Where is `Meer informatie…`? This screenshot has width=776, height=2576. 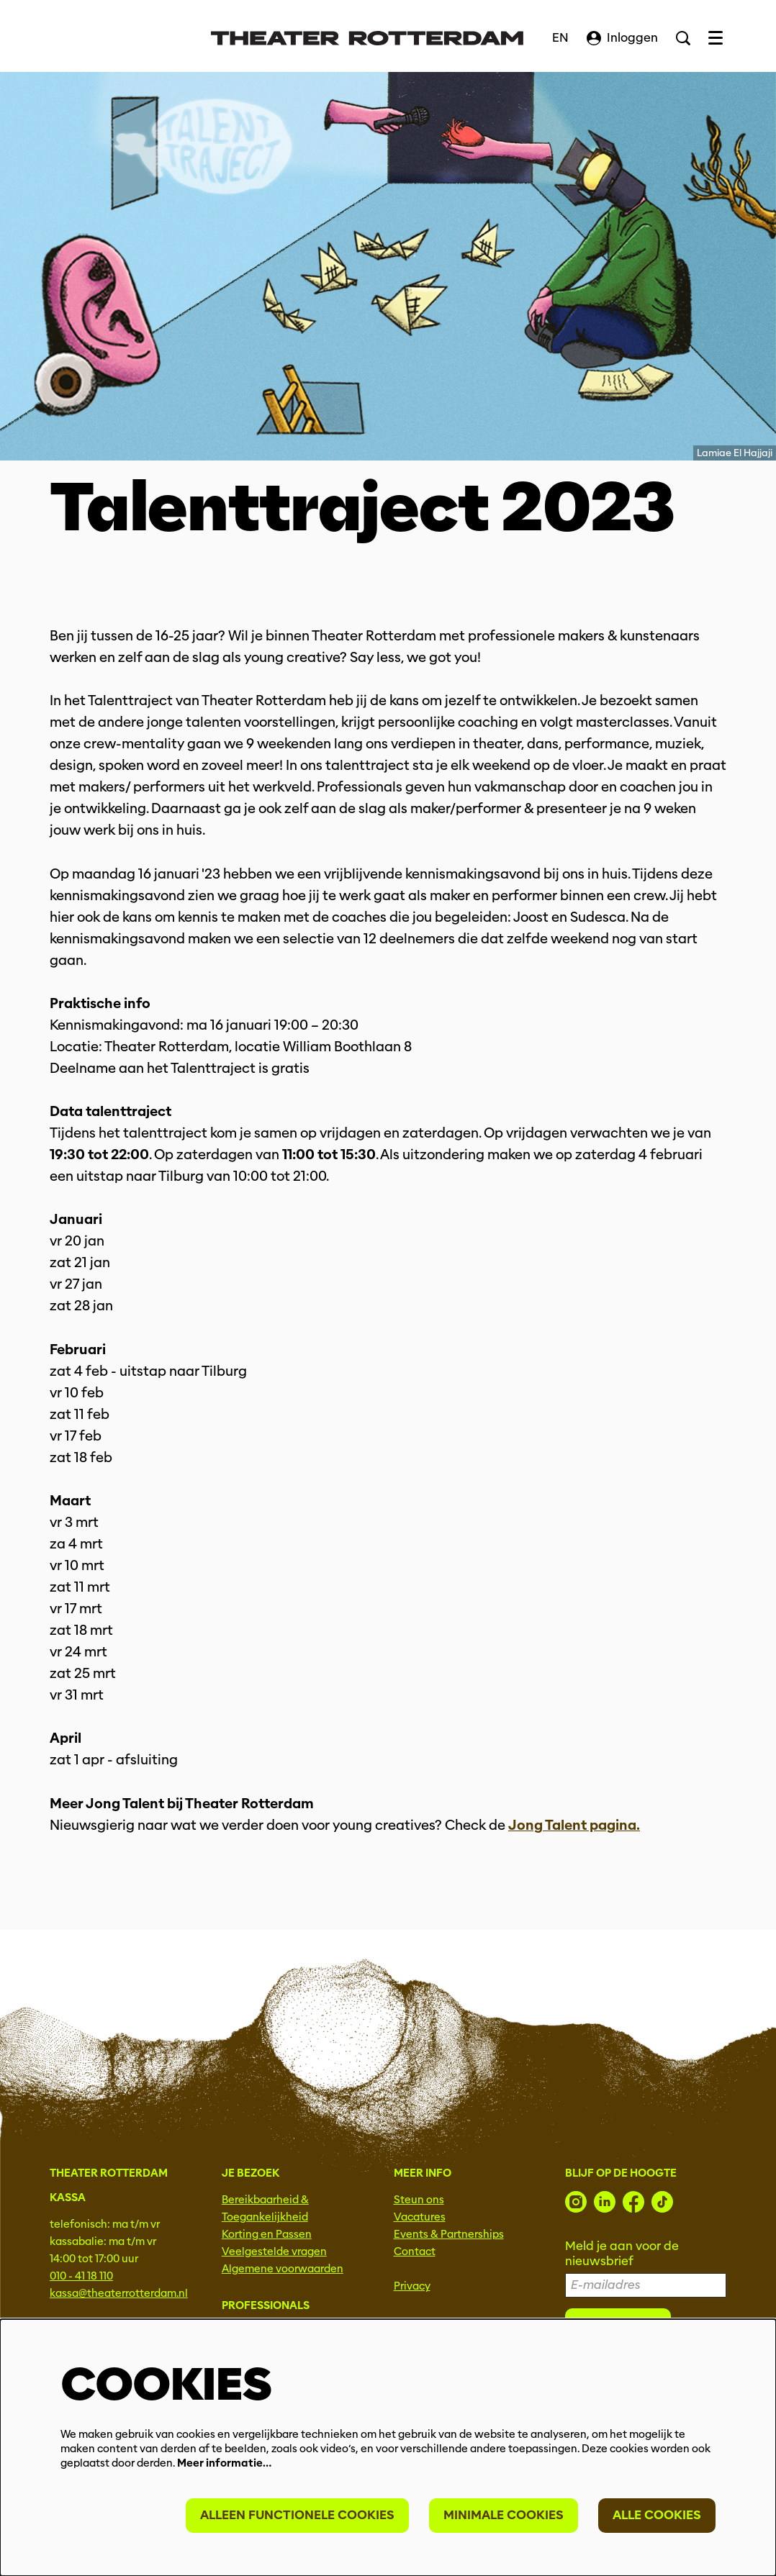 Meer informatie… is located at coordinates (224, 2463).